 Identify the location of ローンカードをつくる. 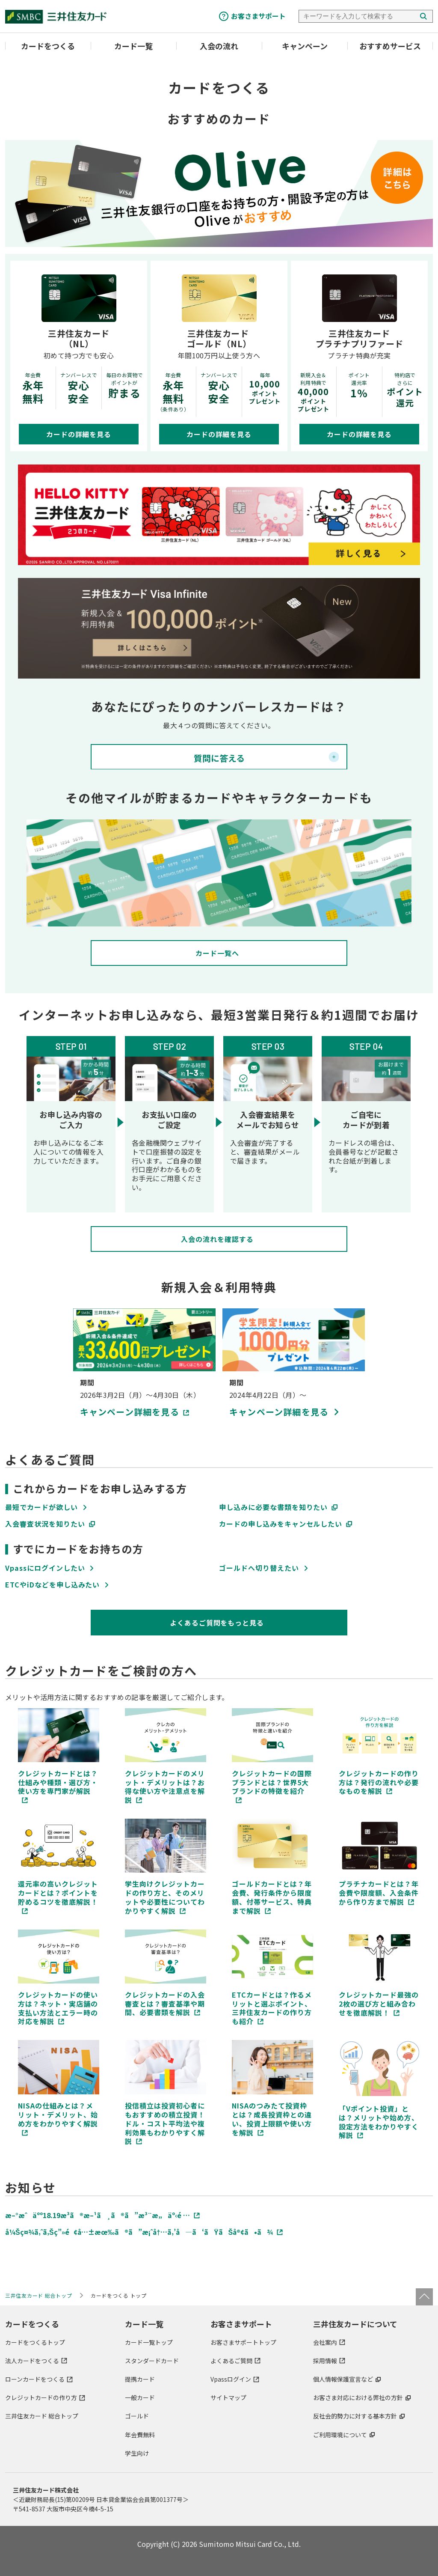
(35, 2379).